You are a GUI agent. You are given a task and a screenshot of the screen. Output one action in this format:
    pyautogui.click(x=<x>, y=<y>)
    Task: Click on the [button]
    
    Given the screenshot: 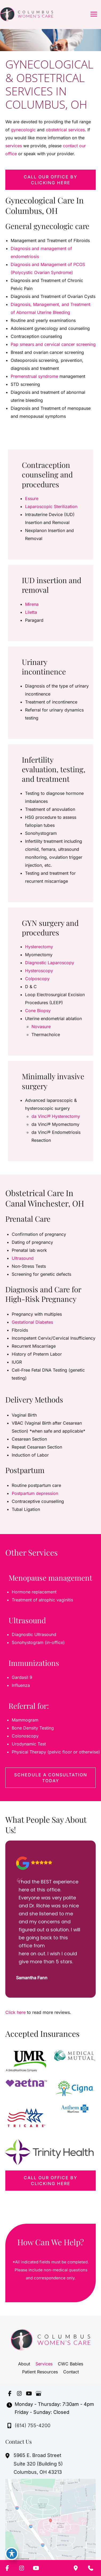 What is the action you would take?
    pyautogui.click(x=50, y=180)
    